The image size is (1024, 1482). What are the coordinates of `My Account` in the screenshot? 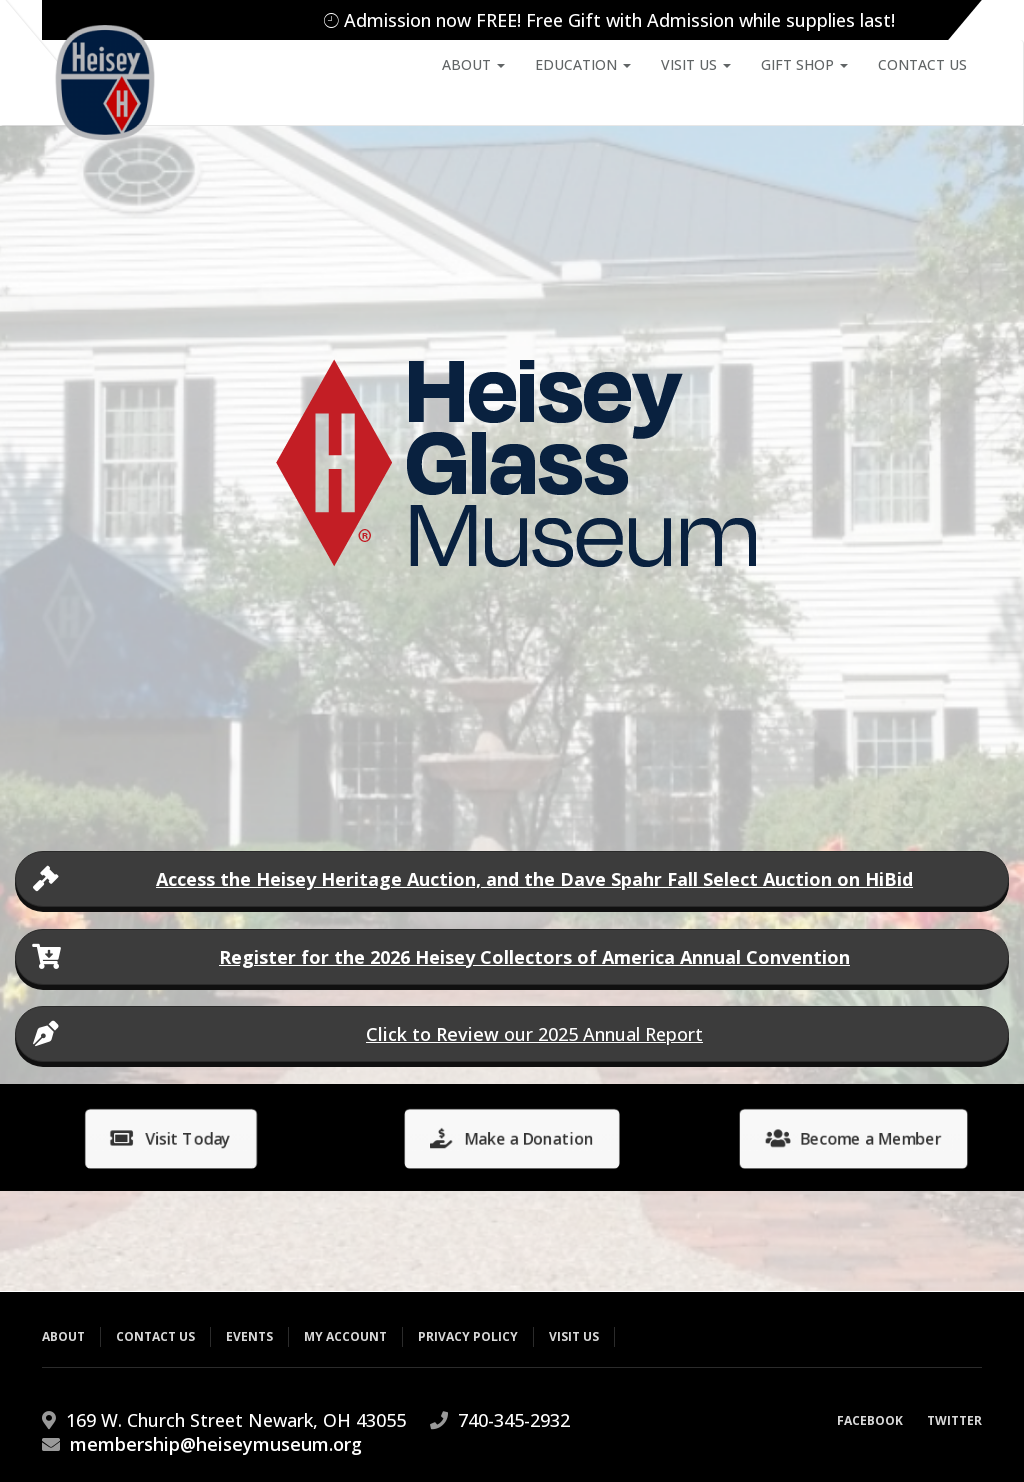 It's located at (345, 1336).